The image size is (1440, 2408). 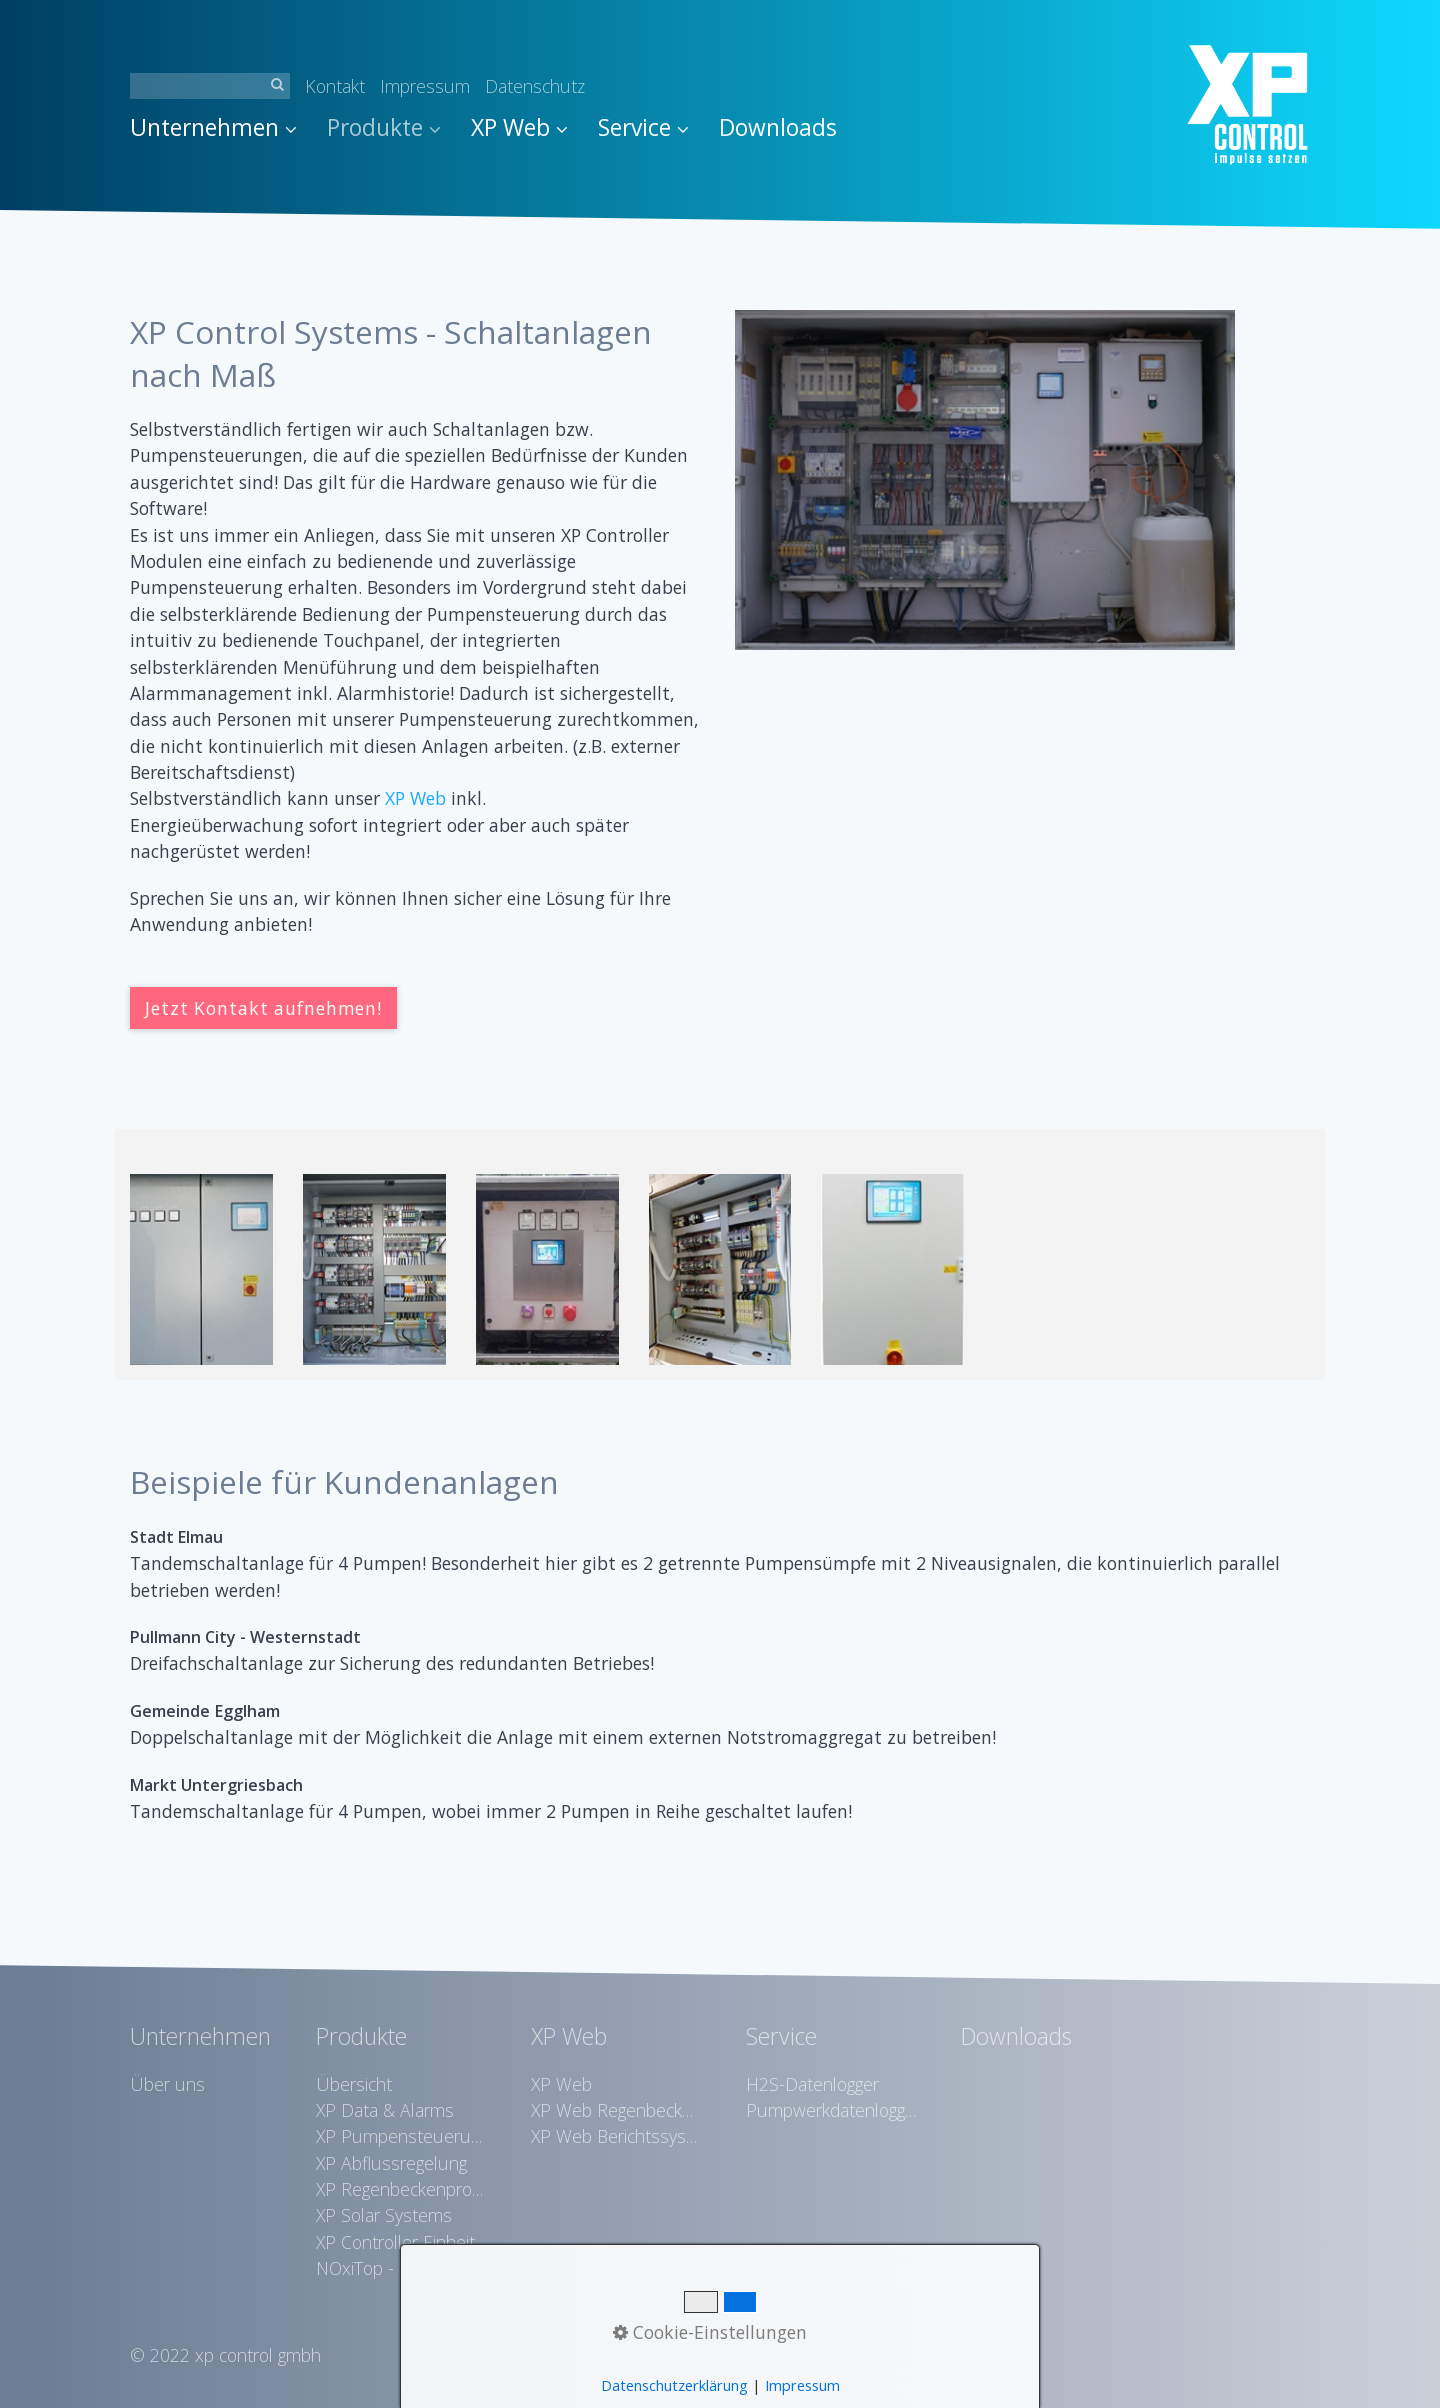 What do you see at coordinates (335, 86) in the screenshot?
I see `Kontakt` at bounding box center [335, 86].